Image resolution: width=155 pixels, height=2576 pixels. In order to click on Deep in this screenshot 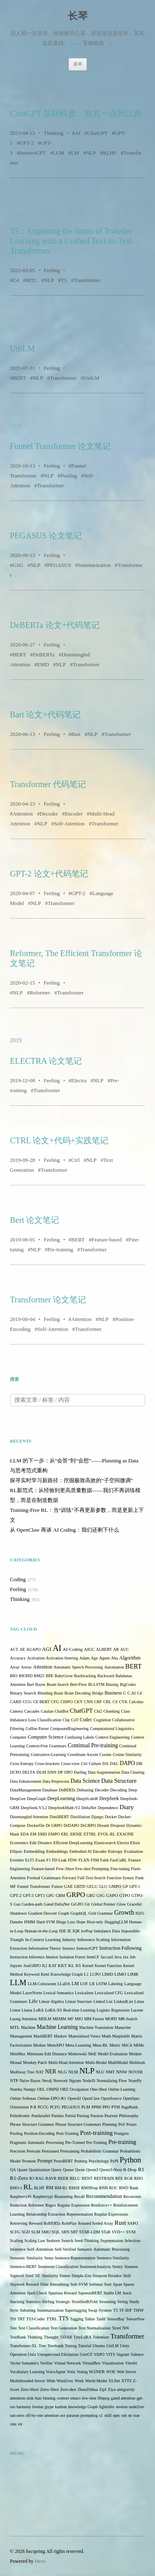, I will do `click(133, 1790)`.